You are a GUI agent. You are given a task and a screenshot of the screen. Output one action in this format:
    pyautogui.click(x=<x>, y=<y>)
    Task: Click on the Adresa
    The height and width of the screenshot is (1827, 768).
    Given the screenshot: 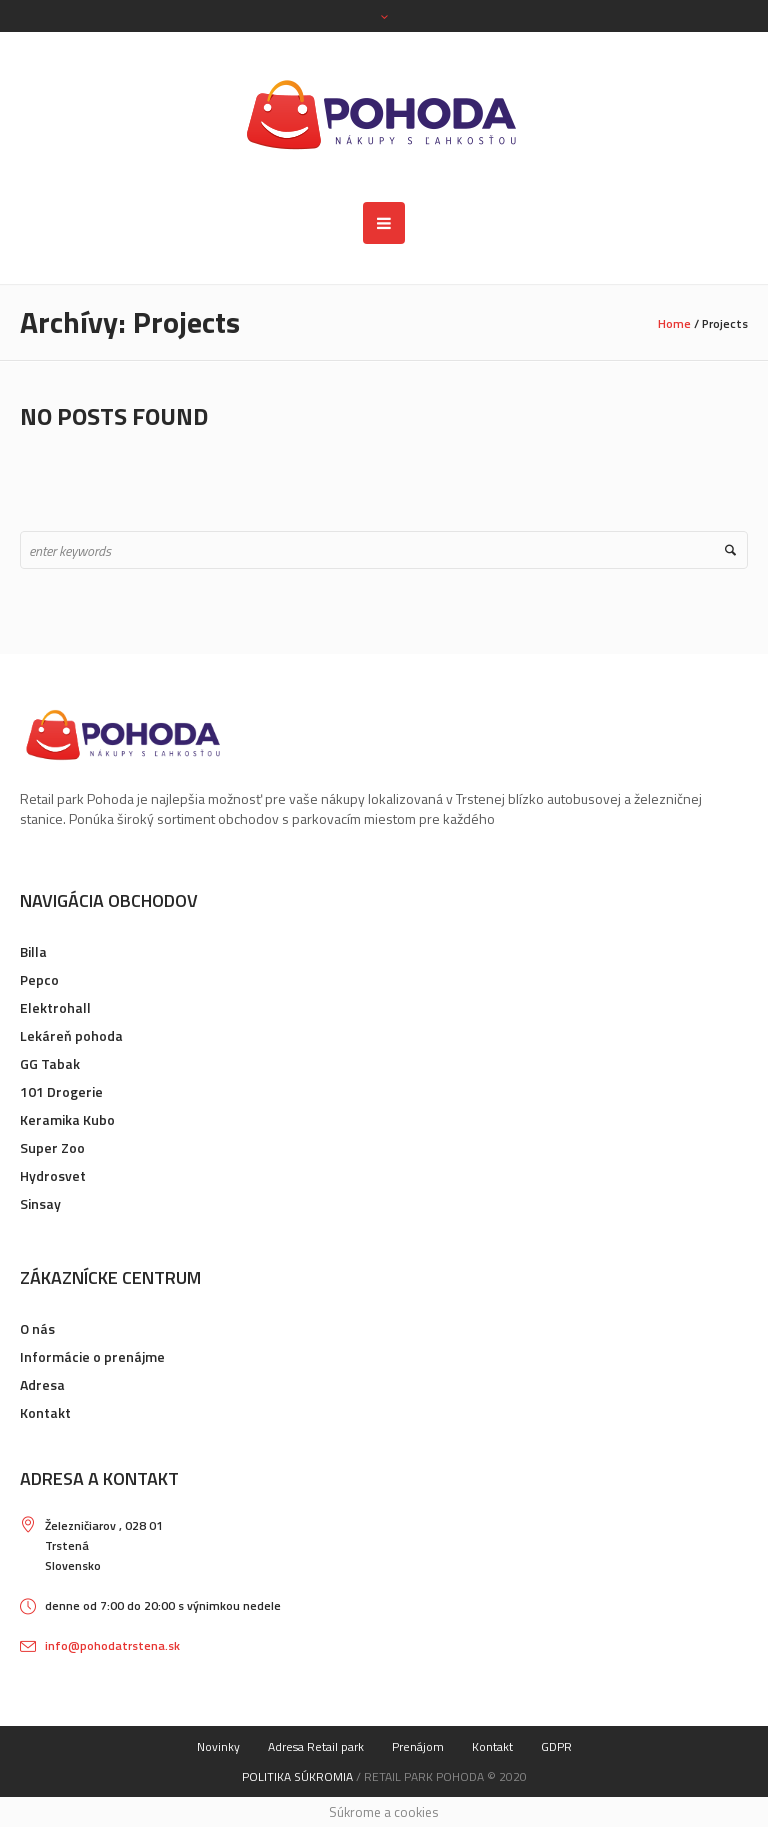 What is the action you would take?
    pyautogui.click(x=42, y=1384)
    